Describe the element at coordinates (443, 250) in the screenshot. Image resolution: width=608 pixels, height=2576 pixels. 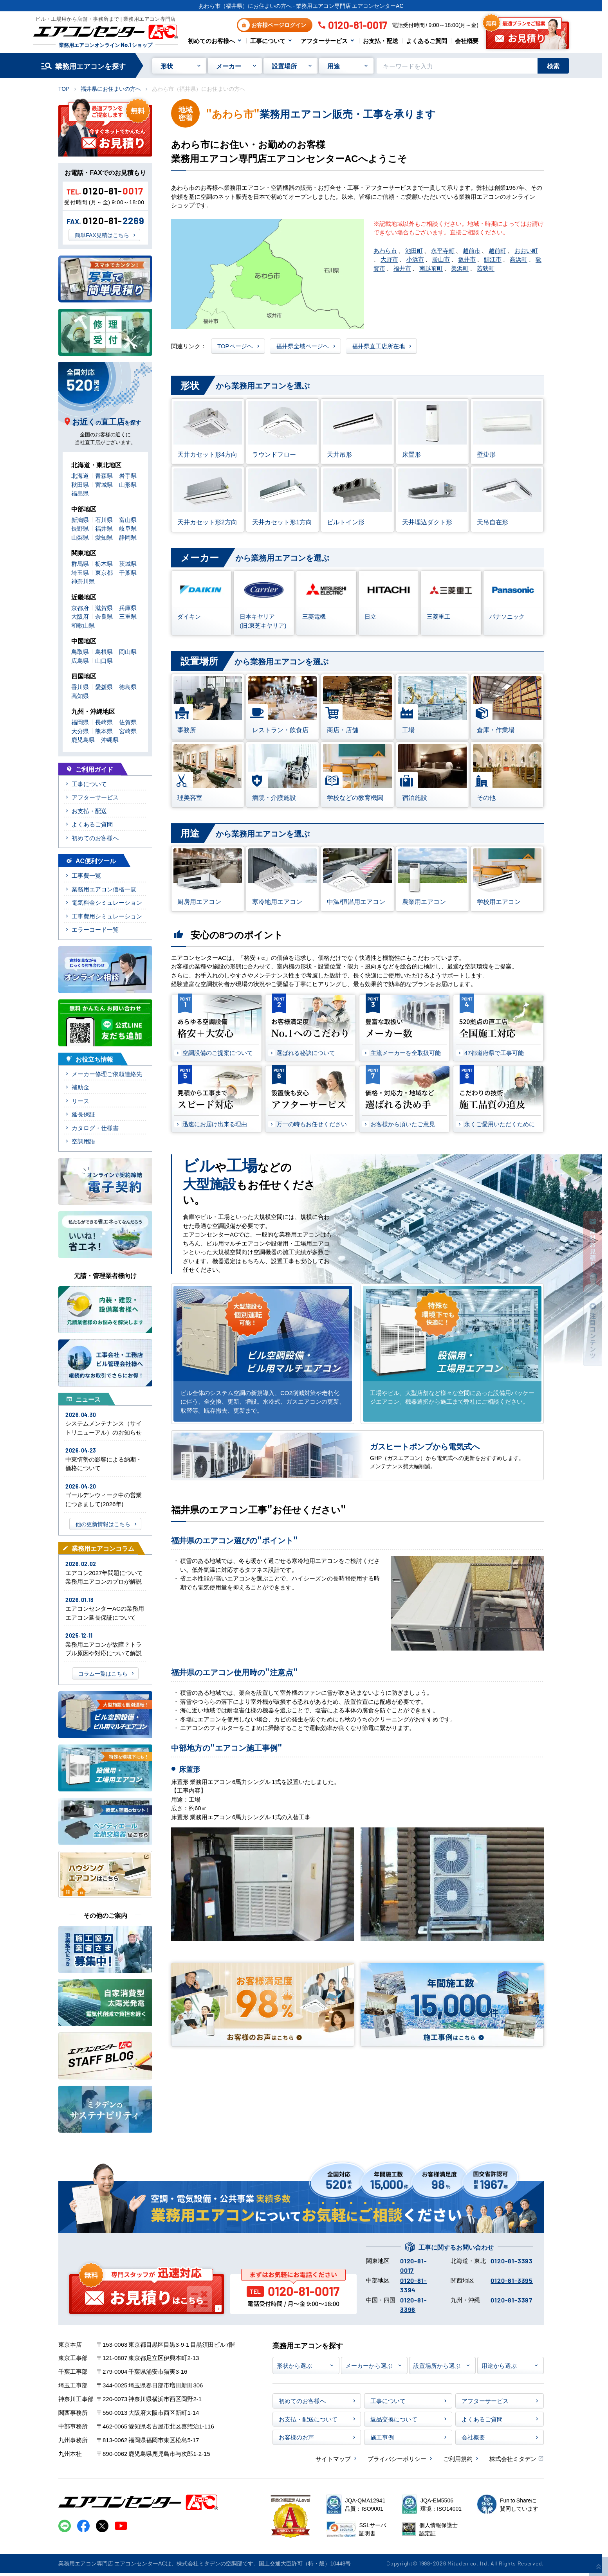
I see `永平寺町` at that location.